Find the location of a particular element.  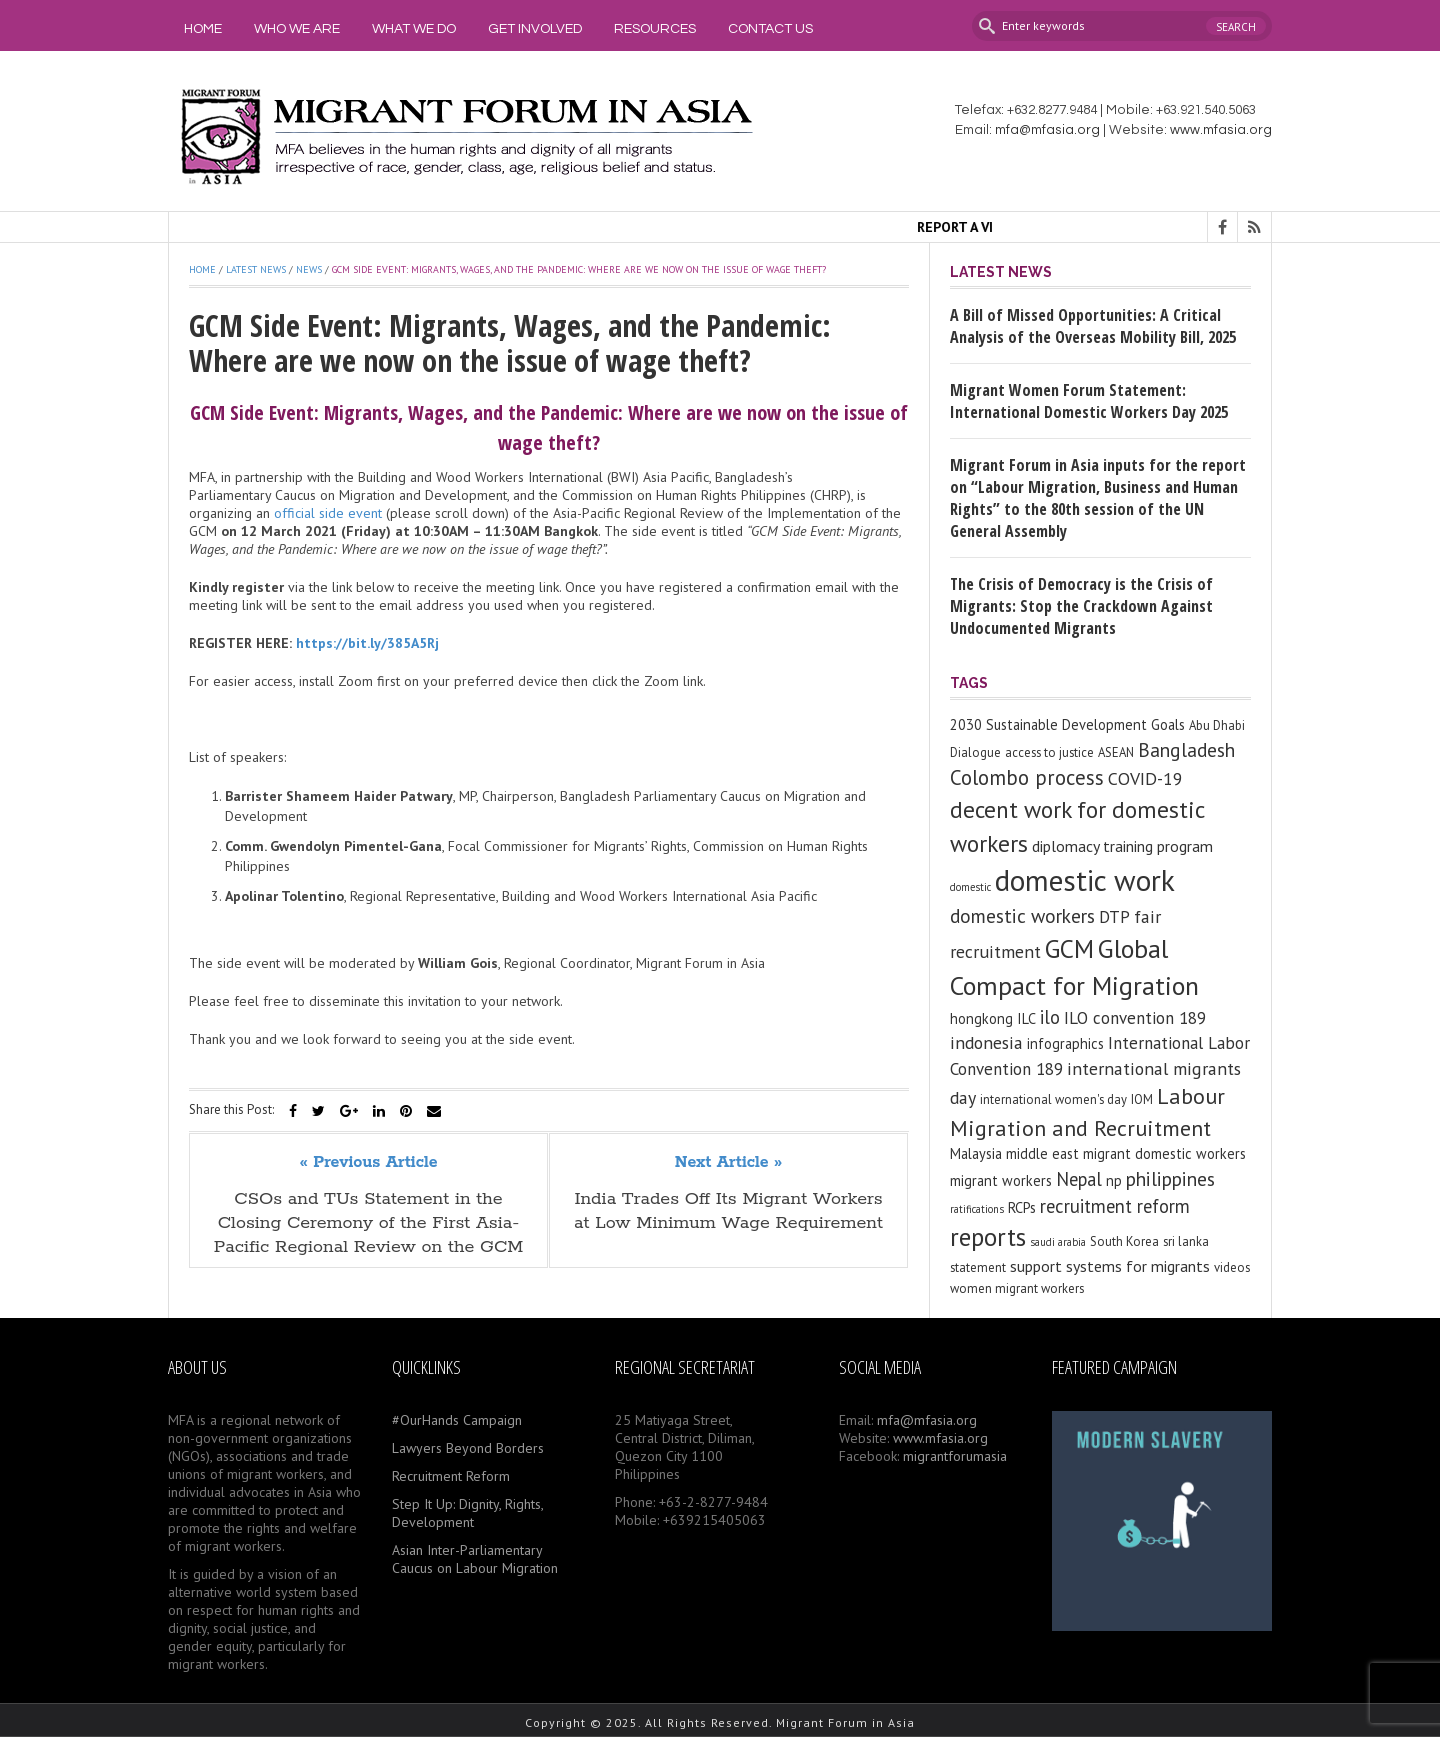

indonesia [indonesia (7 items)] is located at coordinates (986, 1042).